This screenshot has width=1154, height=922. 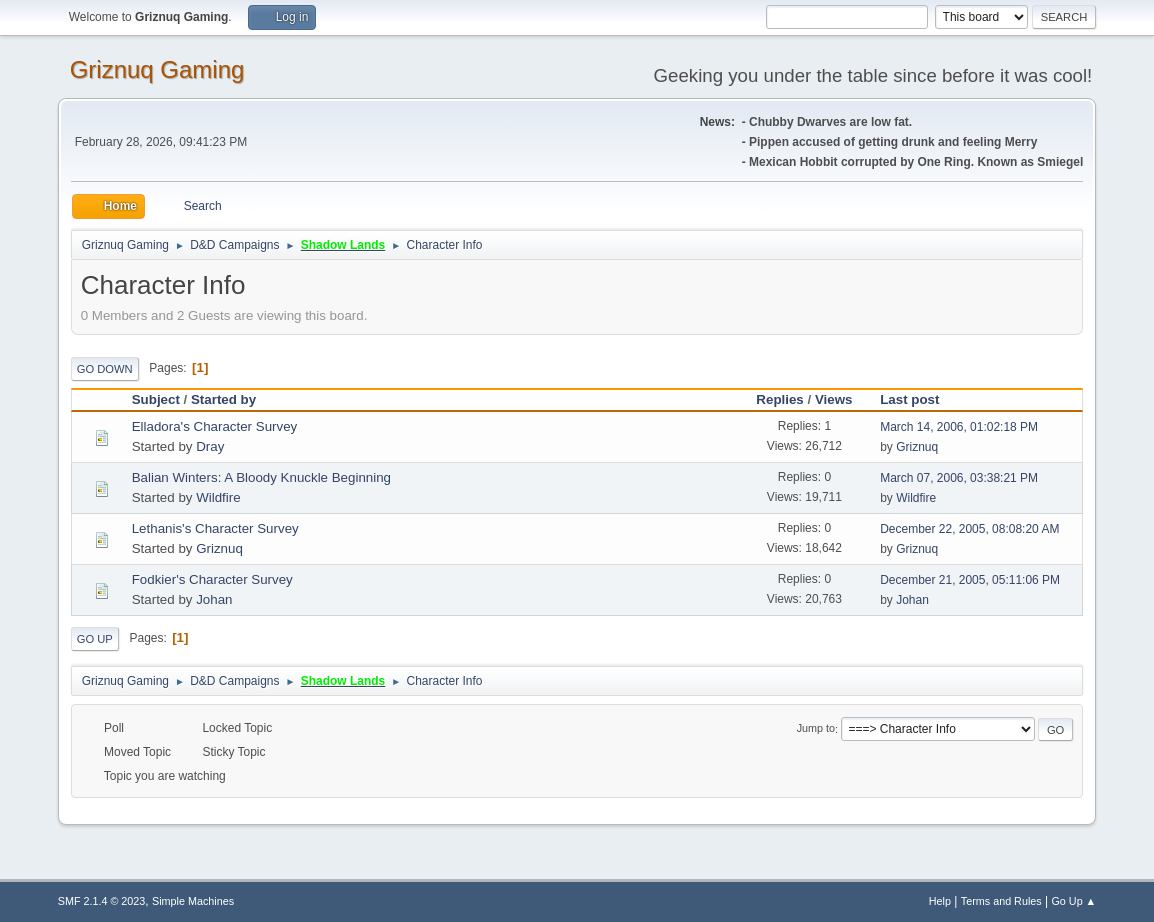 What do you see at coordinates (218, 497) in the screenshot?
I see `Wildfire` at bounding box center [218, 497].